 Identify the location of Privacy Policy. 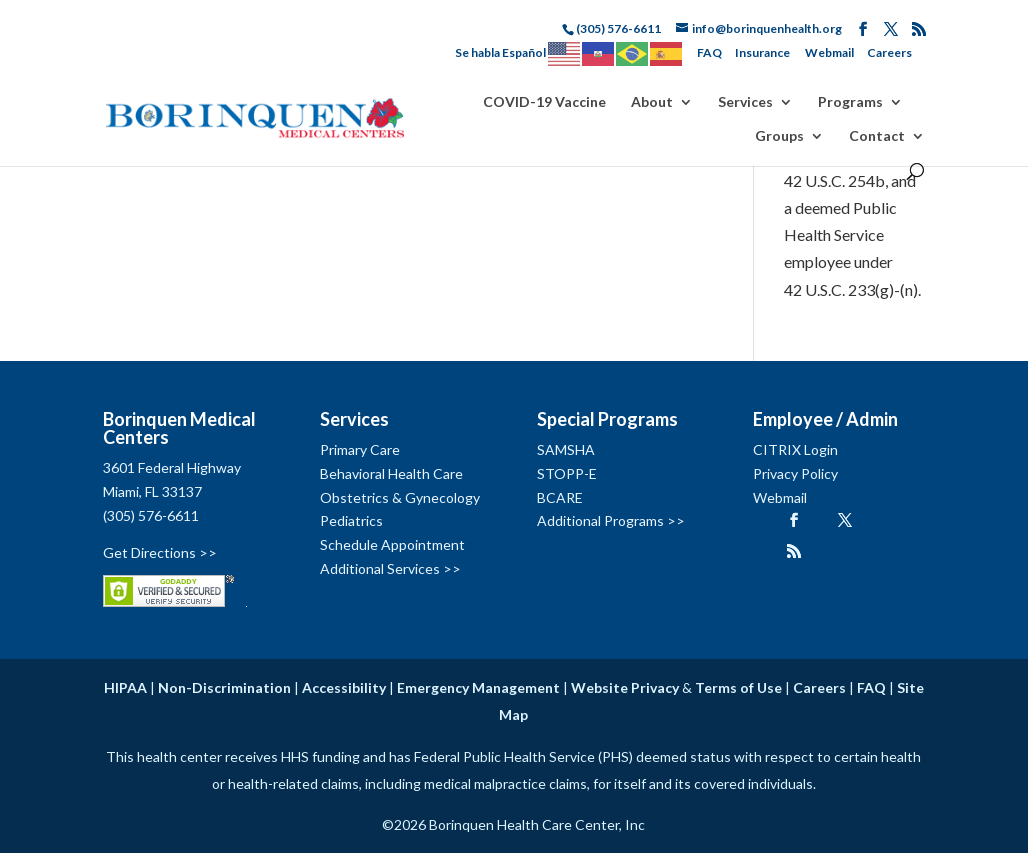
(795, 473).